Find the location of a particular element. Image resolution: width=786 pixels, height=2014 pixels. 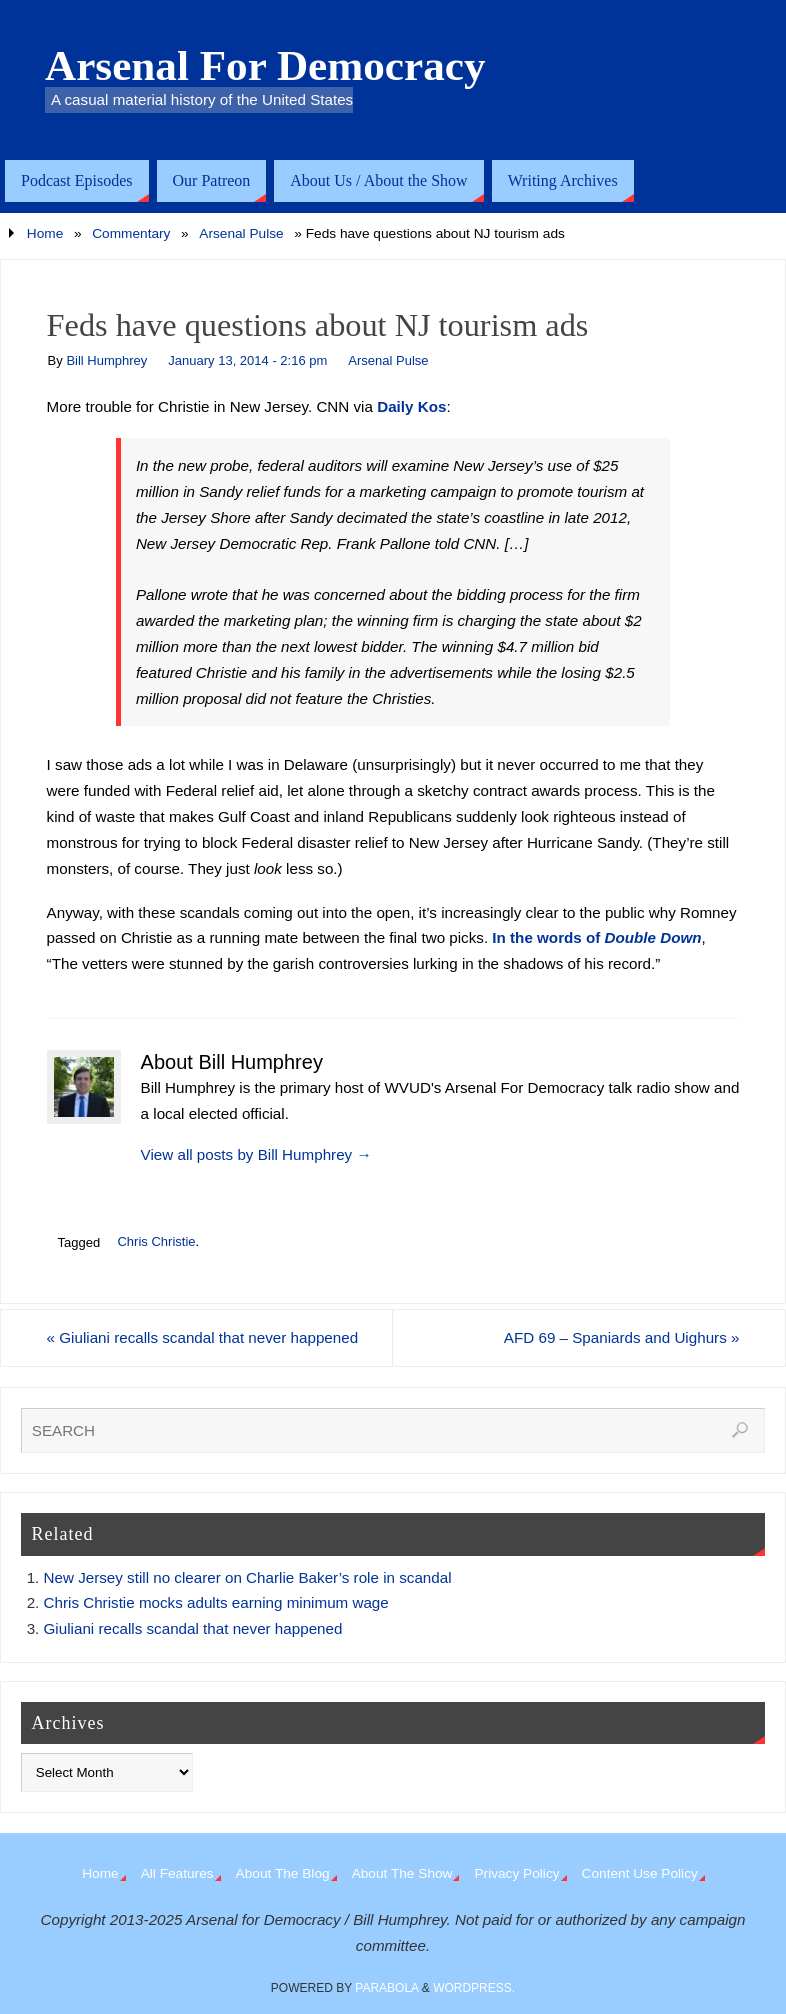

Parabola is located at coordinates (386, 1988).